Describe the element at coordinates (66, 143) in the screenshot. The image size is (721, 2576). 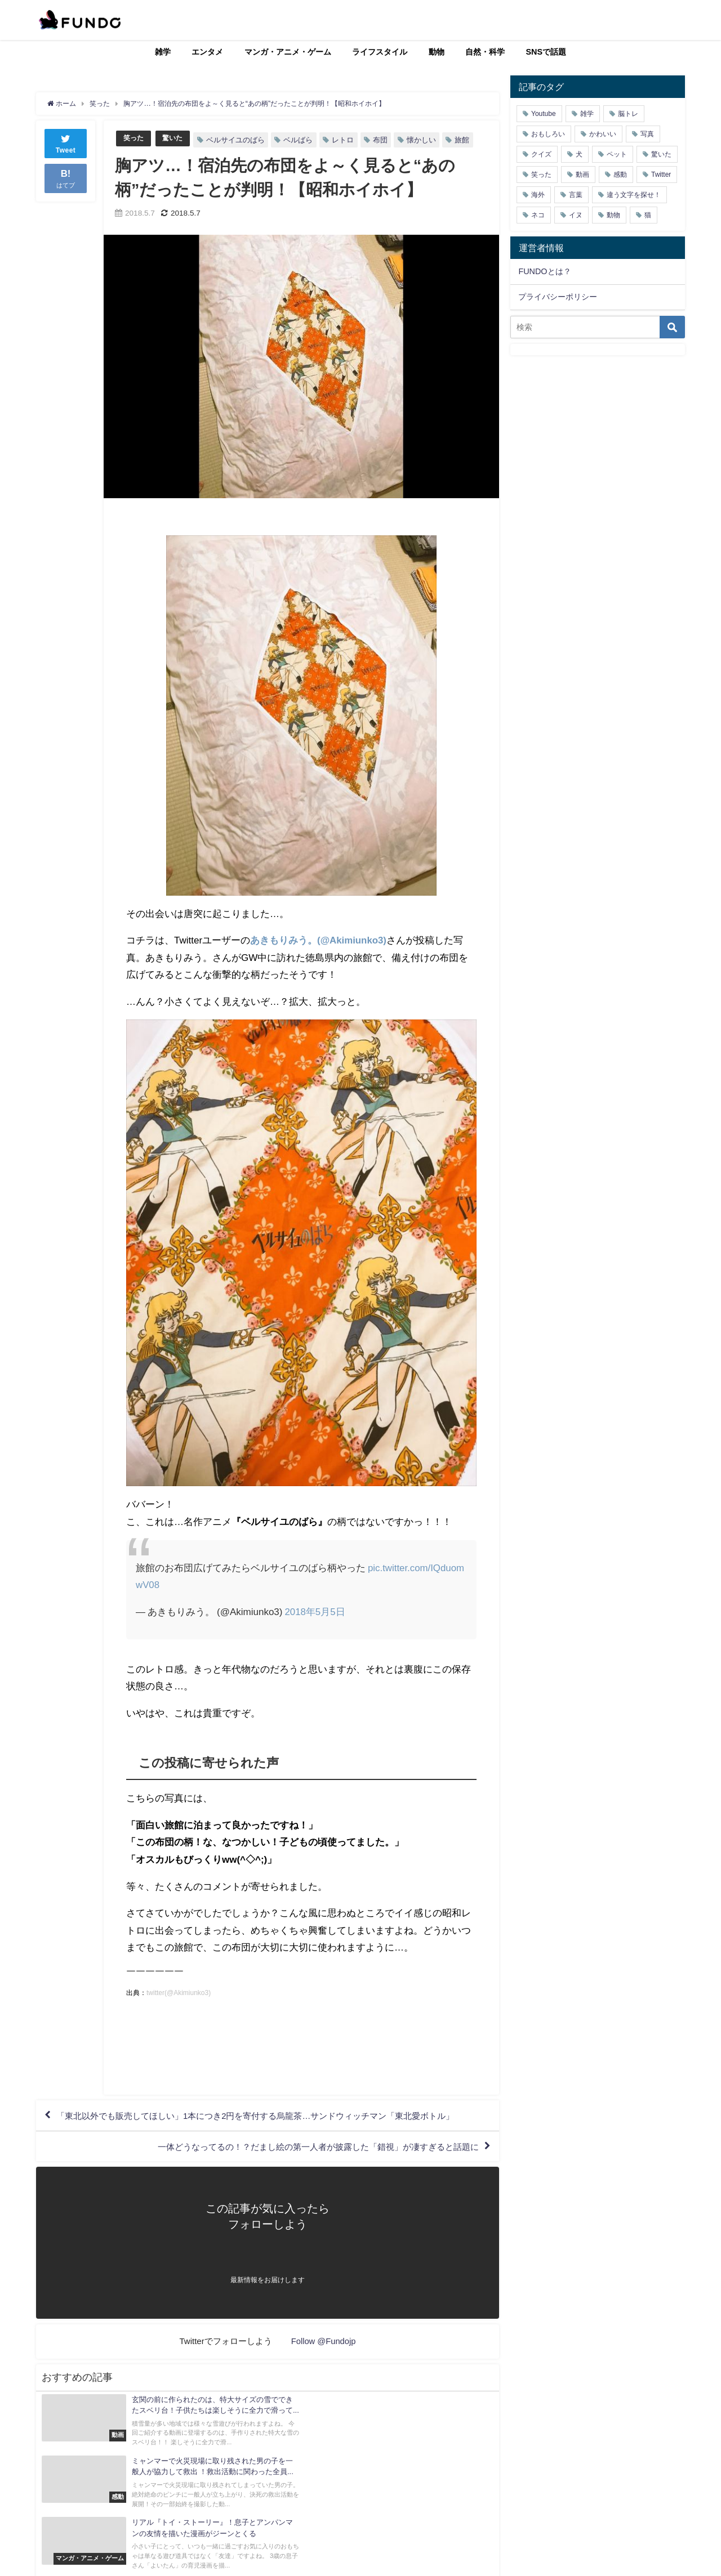
I see `Tweet` at that location.